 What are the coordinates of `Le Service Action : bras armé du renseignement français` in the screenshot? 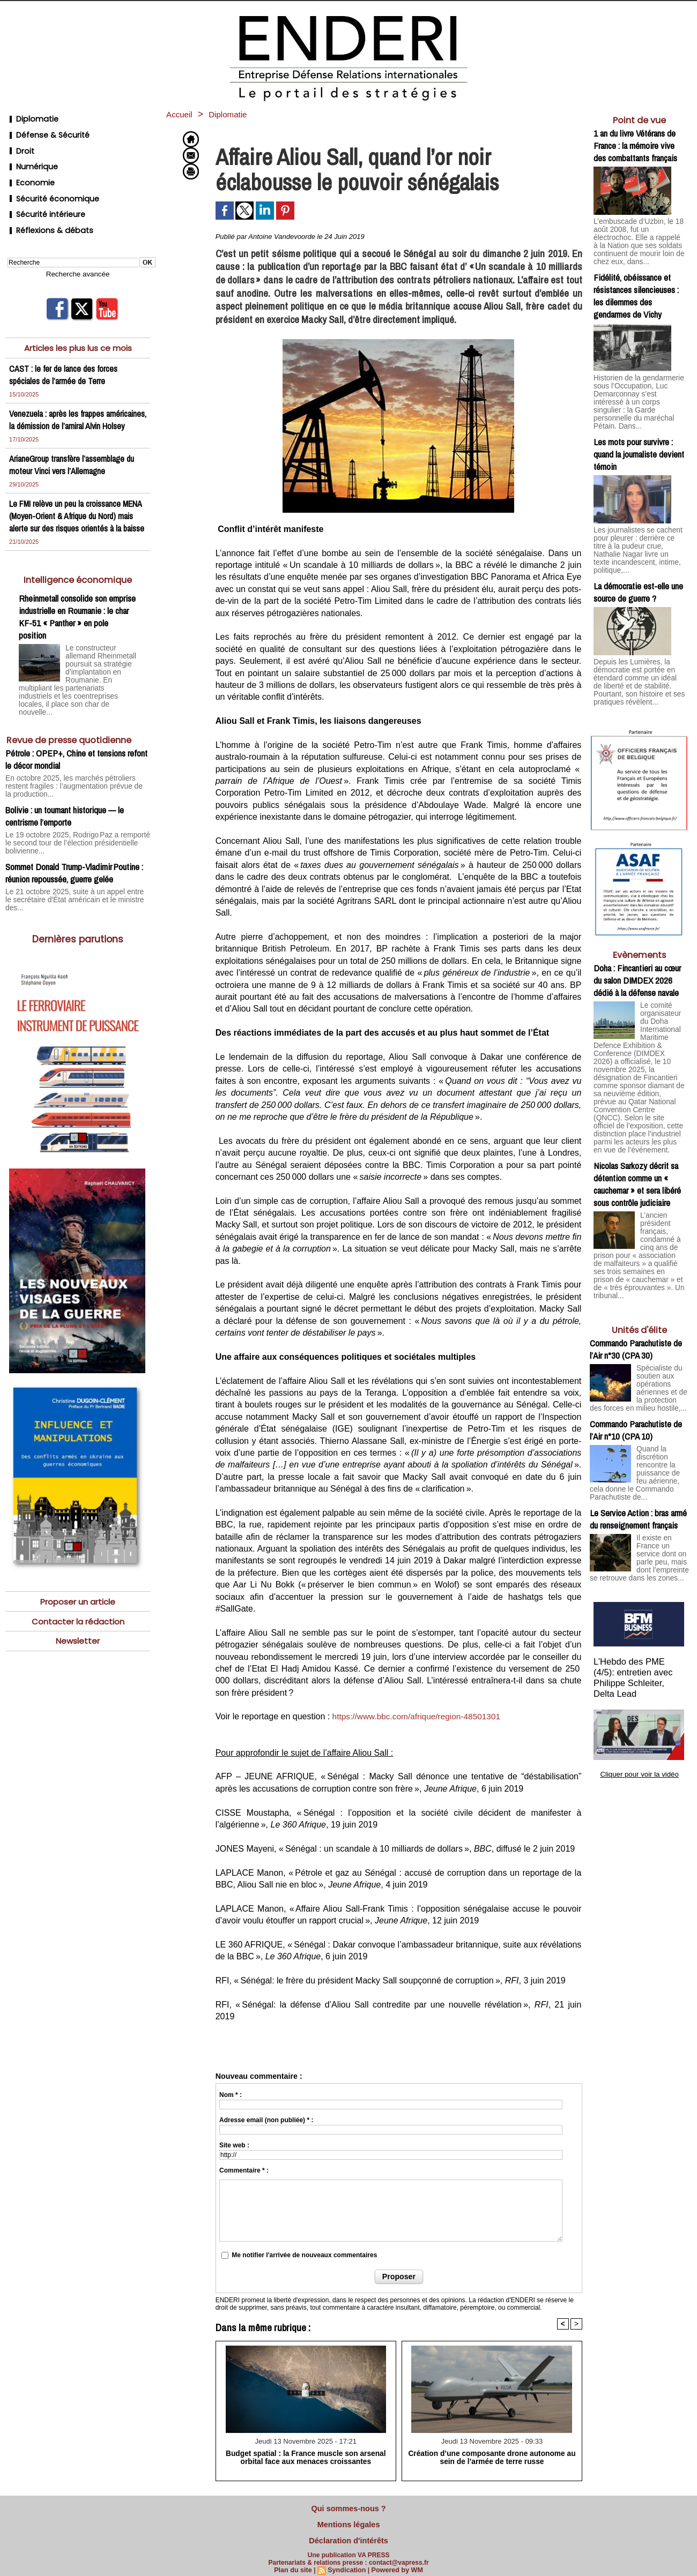 It's located at (638, 1460).